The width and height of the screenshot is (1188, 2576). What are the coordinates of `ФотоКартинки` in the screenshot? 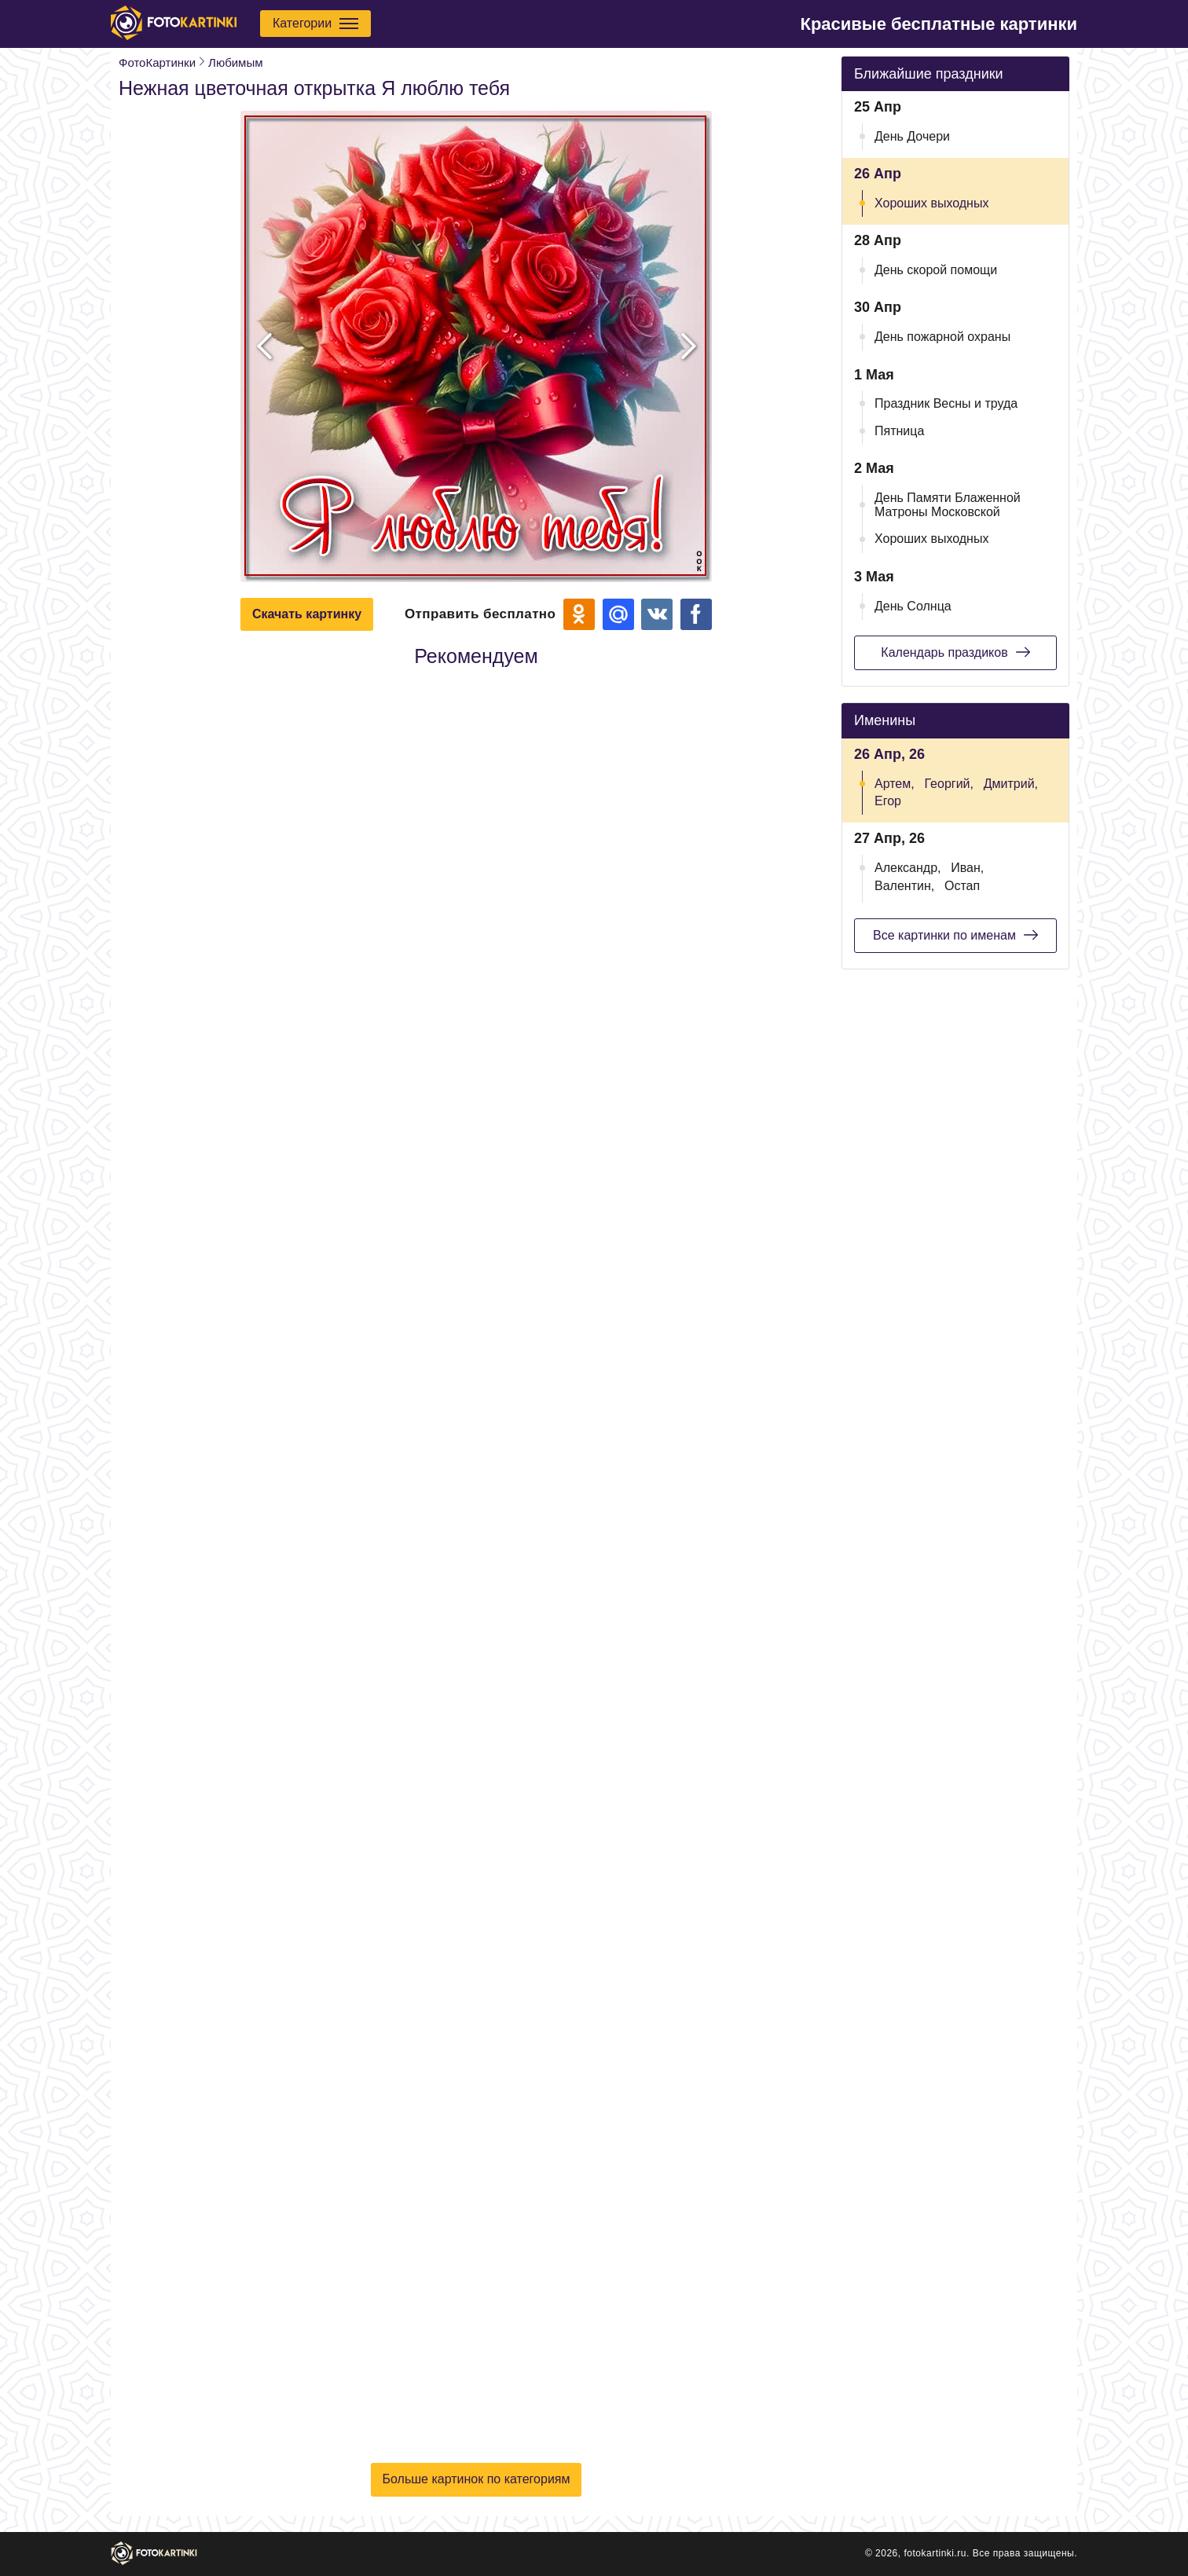 It's located at (157, 62).